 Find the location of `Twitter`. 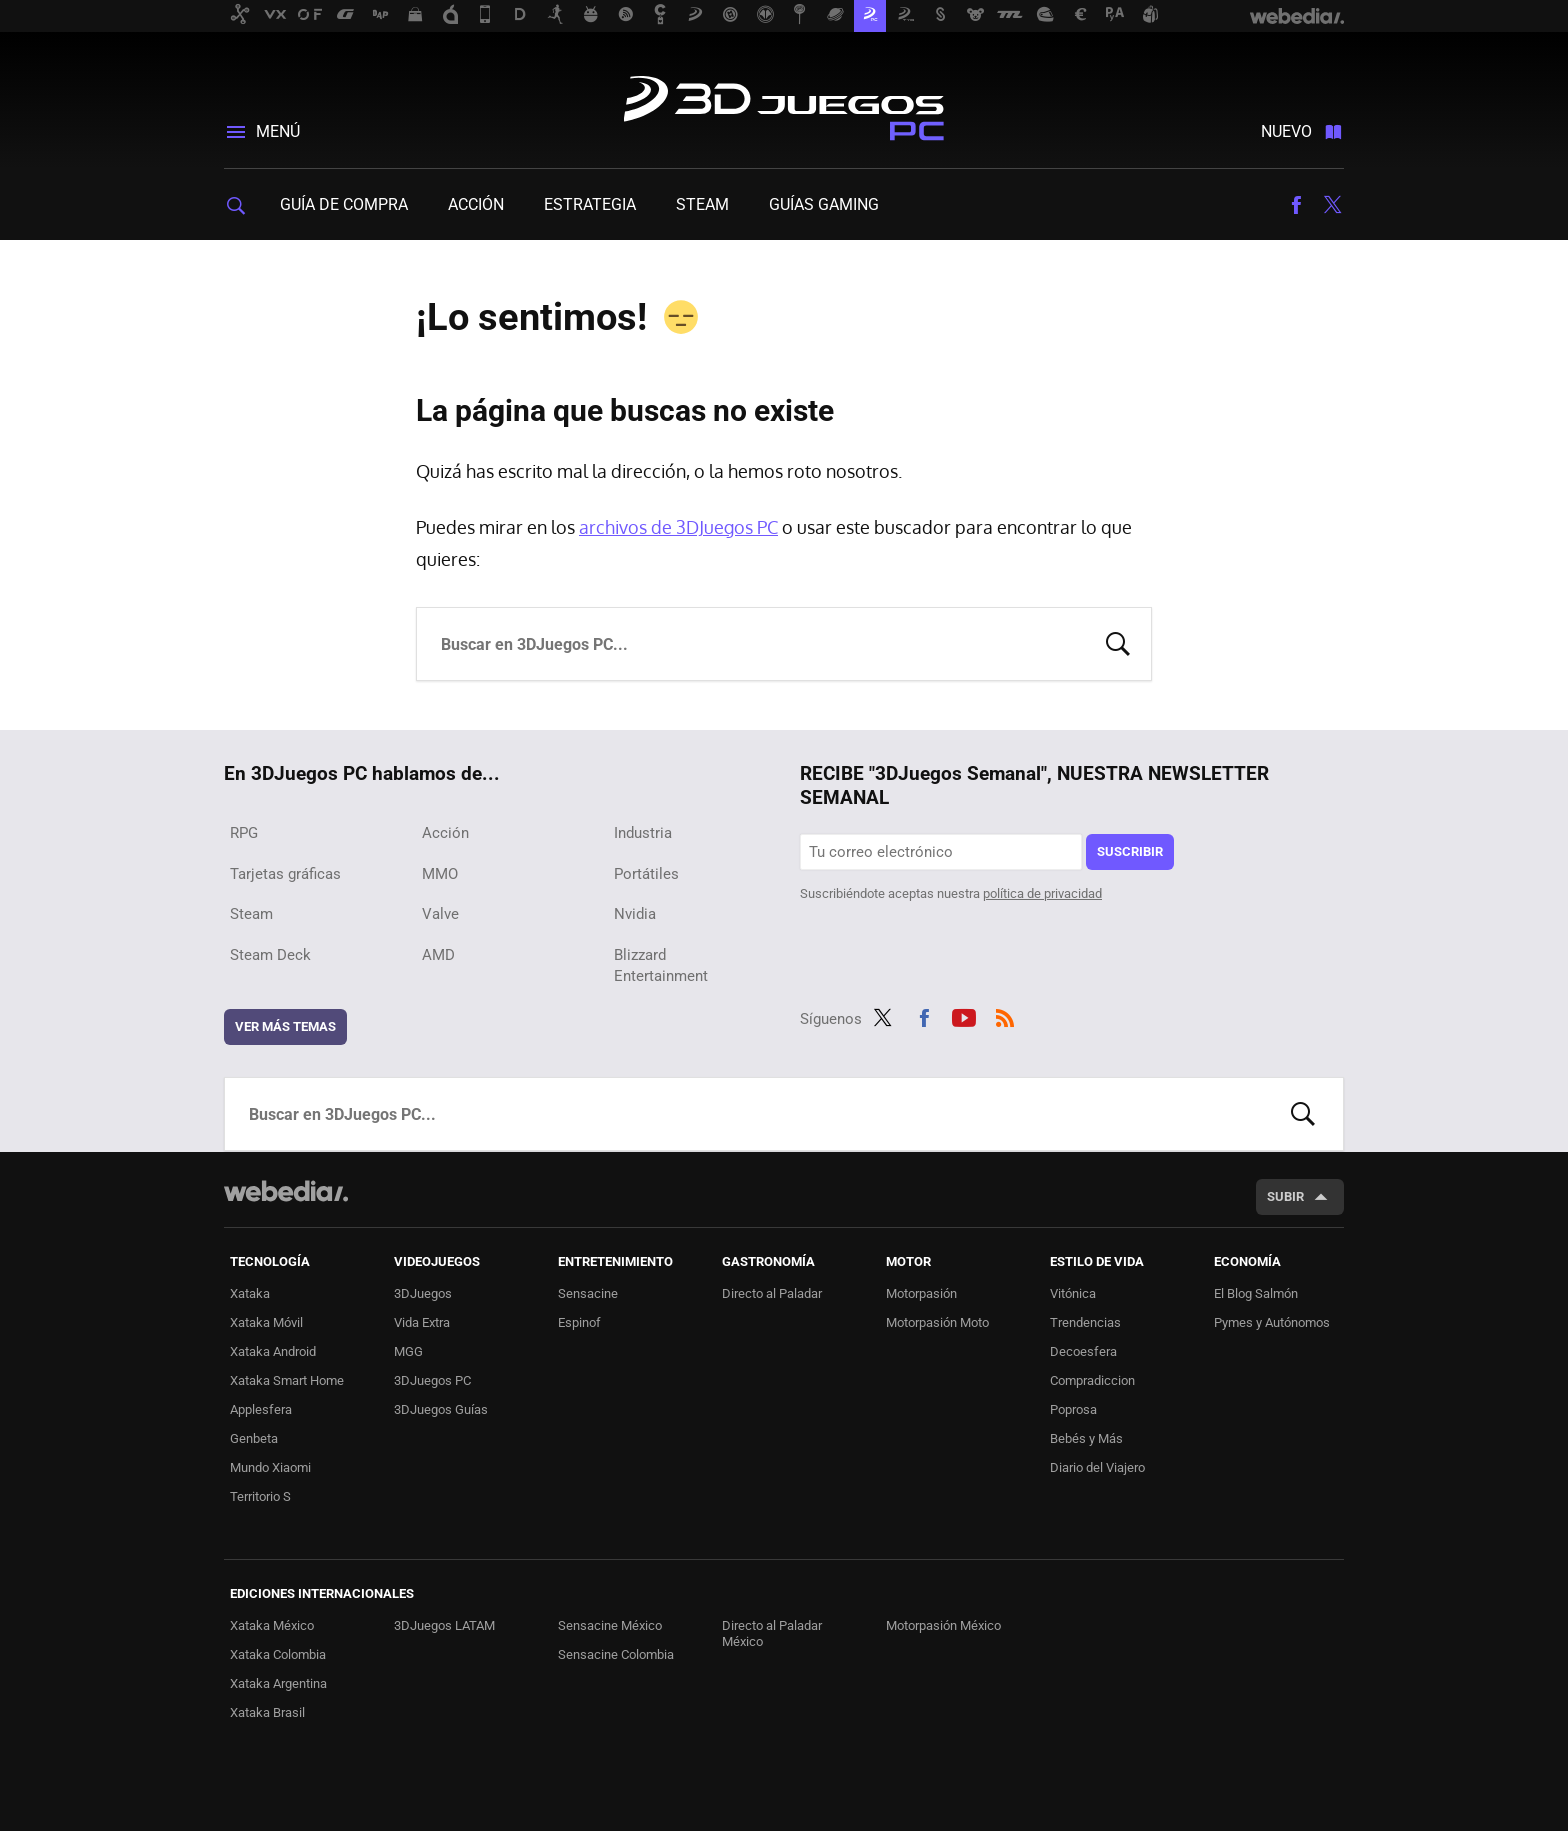

Twitter is located at coordinates (1332, 205).